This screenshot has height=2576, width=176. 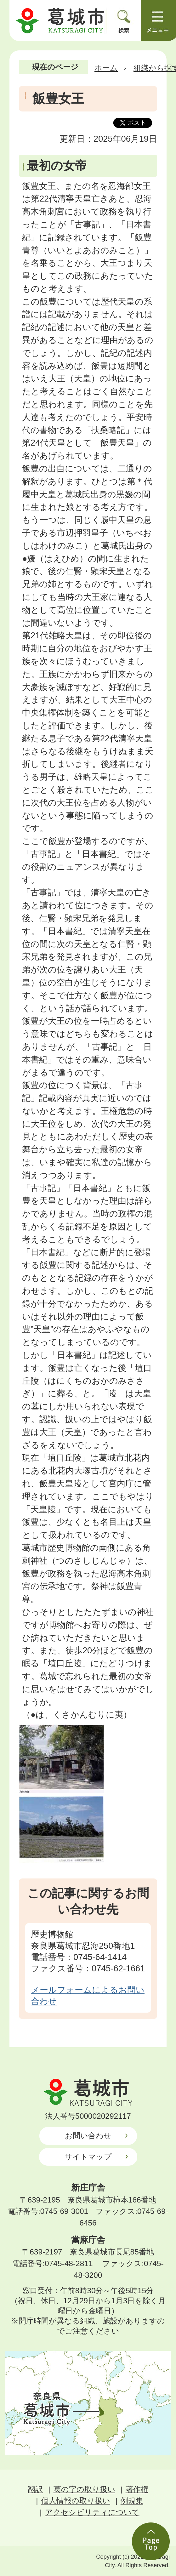 What do you see at coordinates (92, 2512) in the screenshot?
I see `アクセシビリティについて` at bounding box center [92, 2512].